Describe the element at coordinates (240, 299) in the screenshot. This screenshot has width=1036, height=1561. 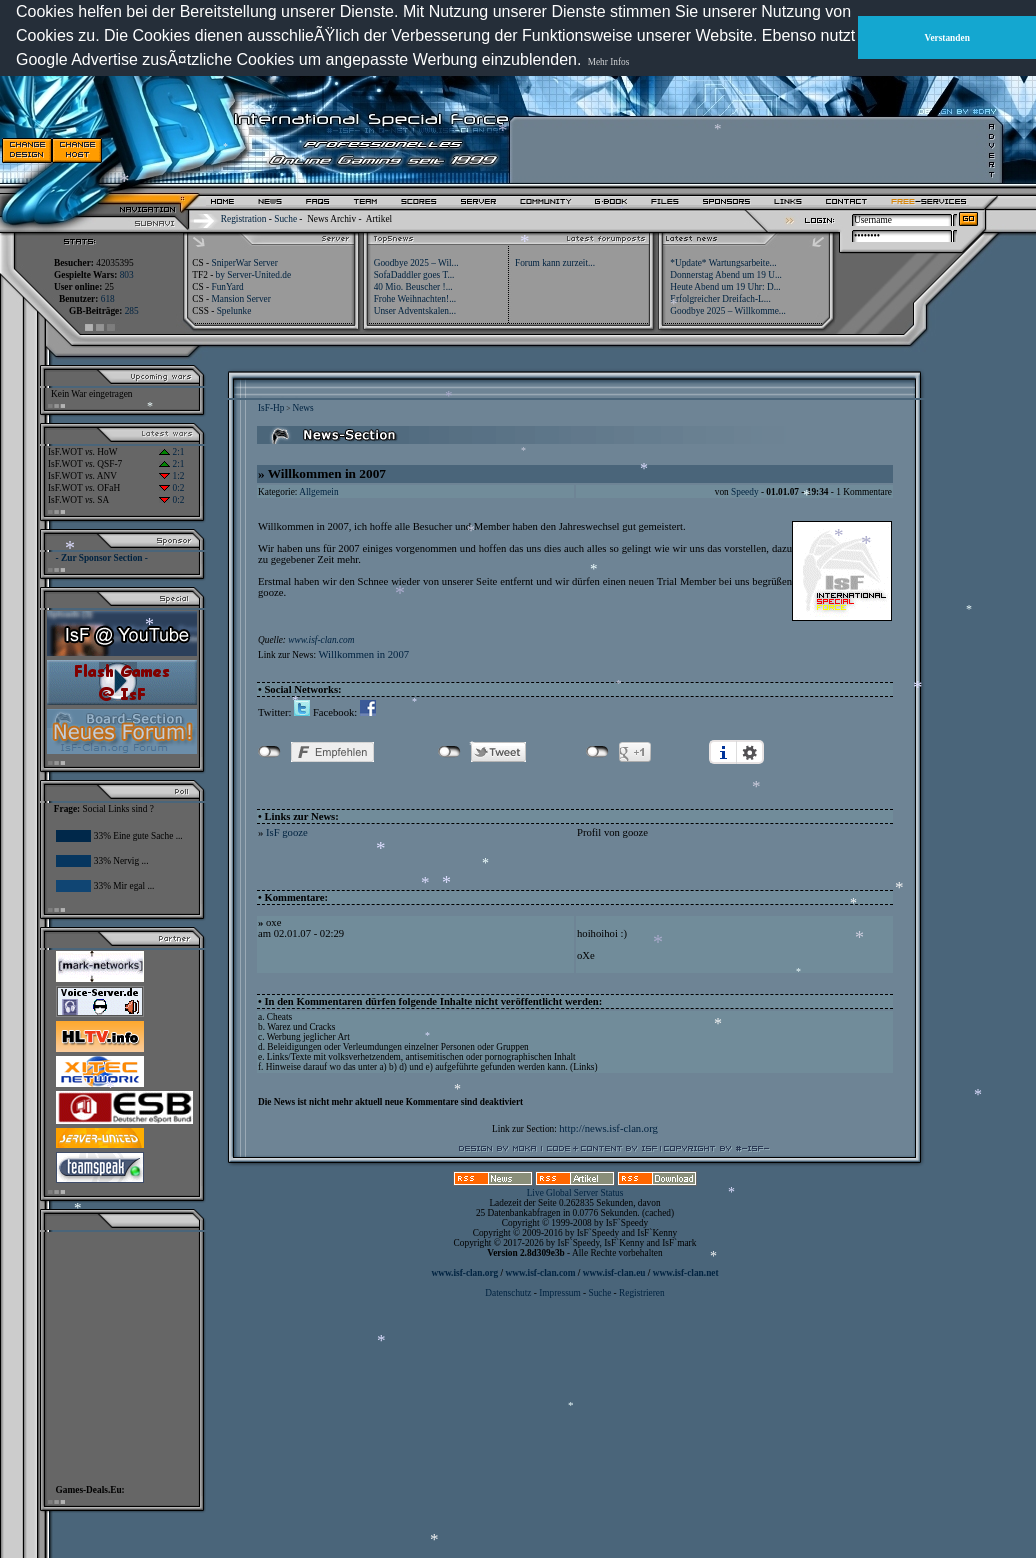
I see `Mansion Server` at that location.